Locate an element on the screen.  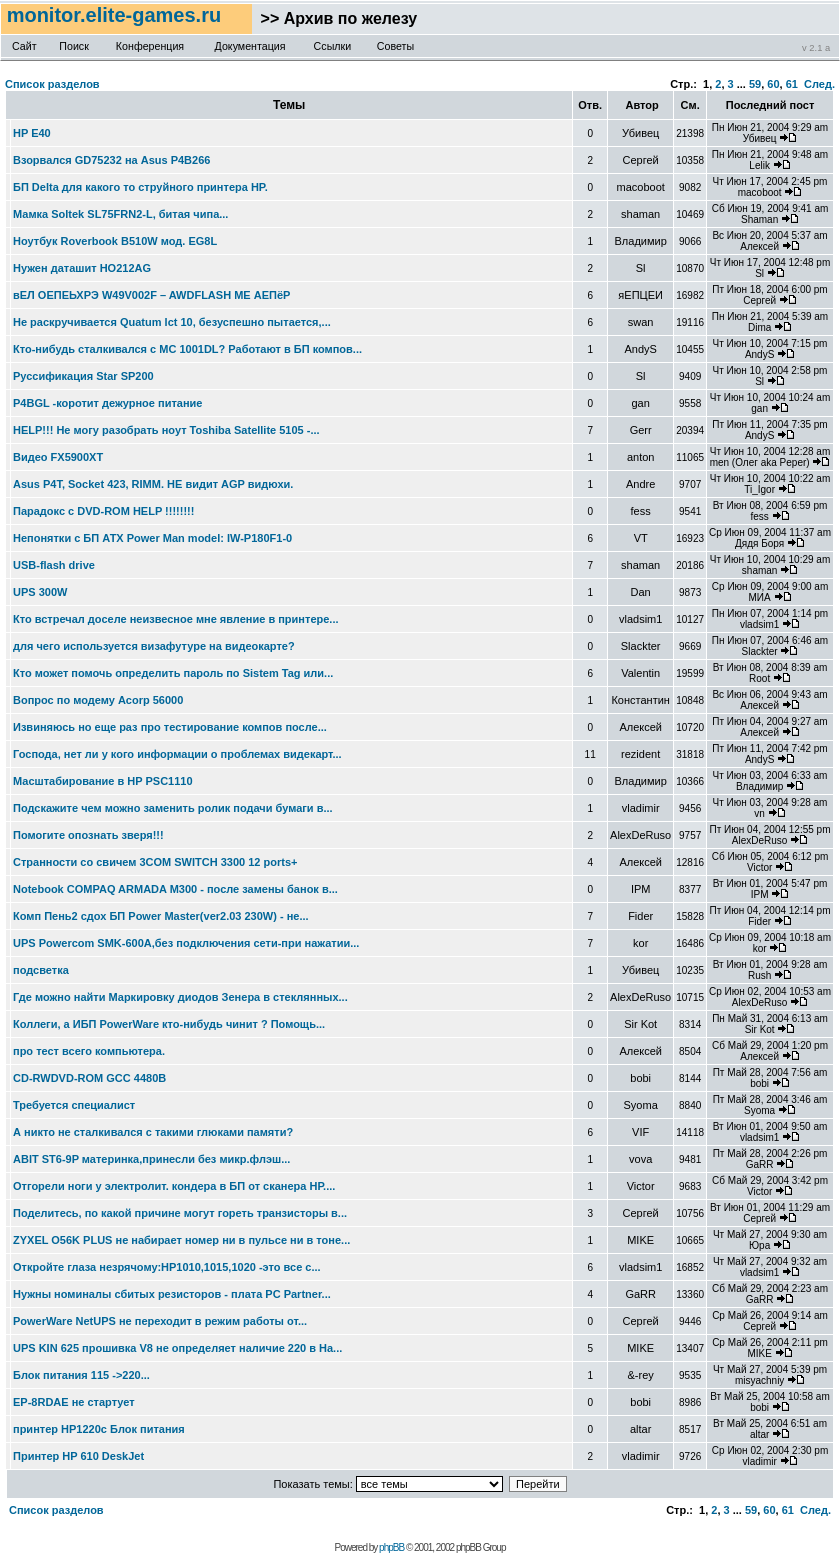
USB-flash drive is located at coordinates (54, 565).